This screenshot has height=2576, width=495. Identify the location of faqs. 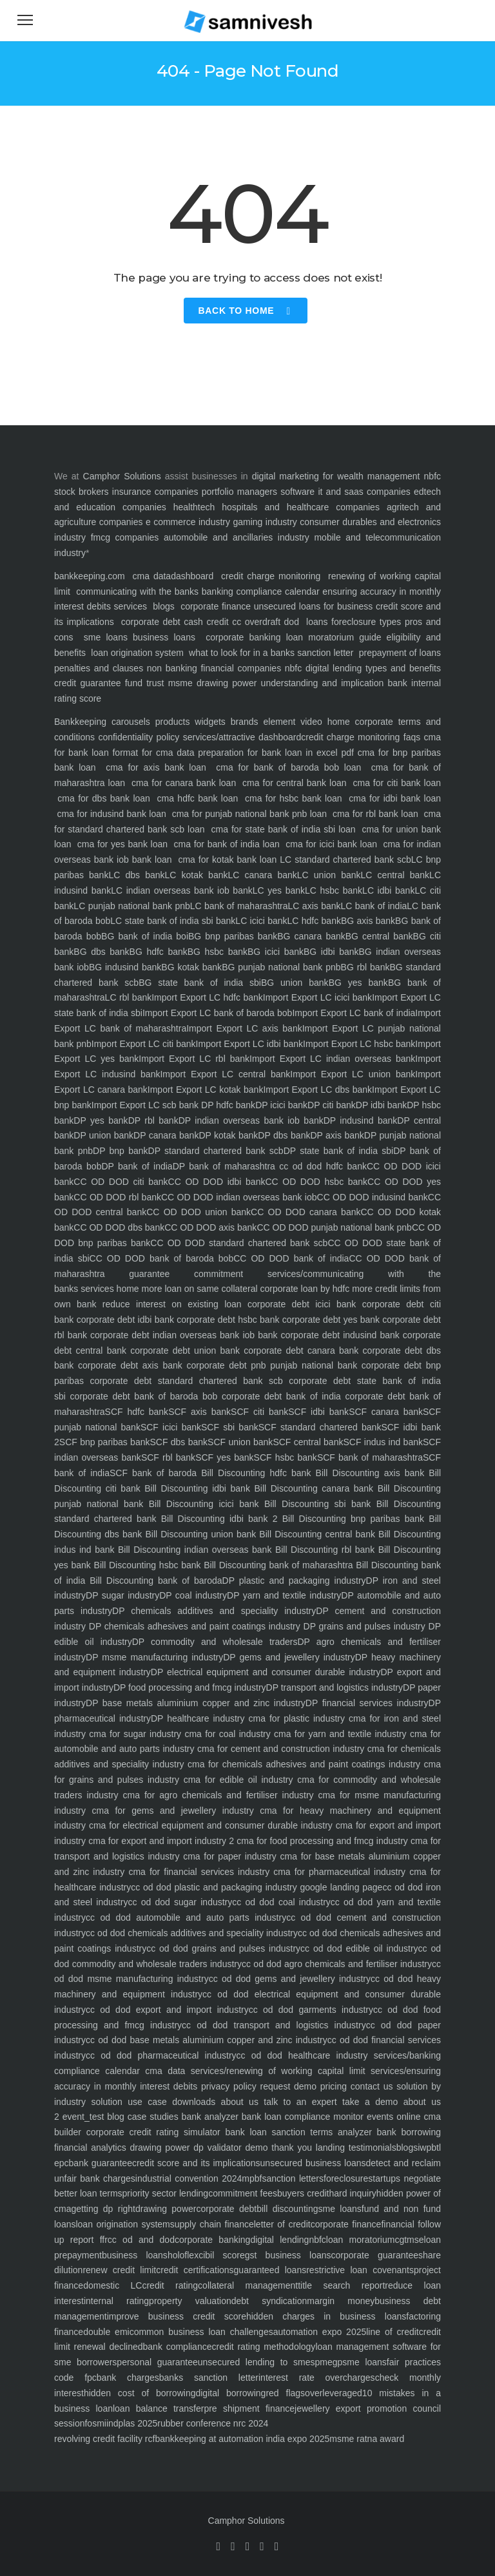
(410, 737).